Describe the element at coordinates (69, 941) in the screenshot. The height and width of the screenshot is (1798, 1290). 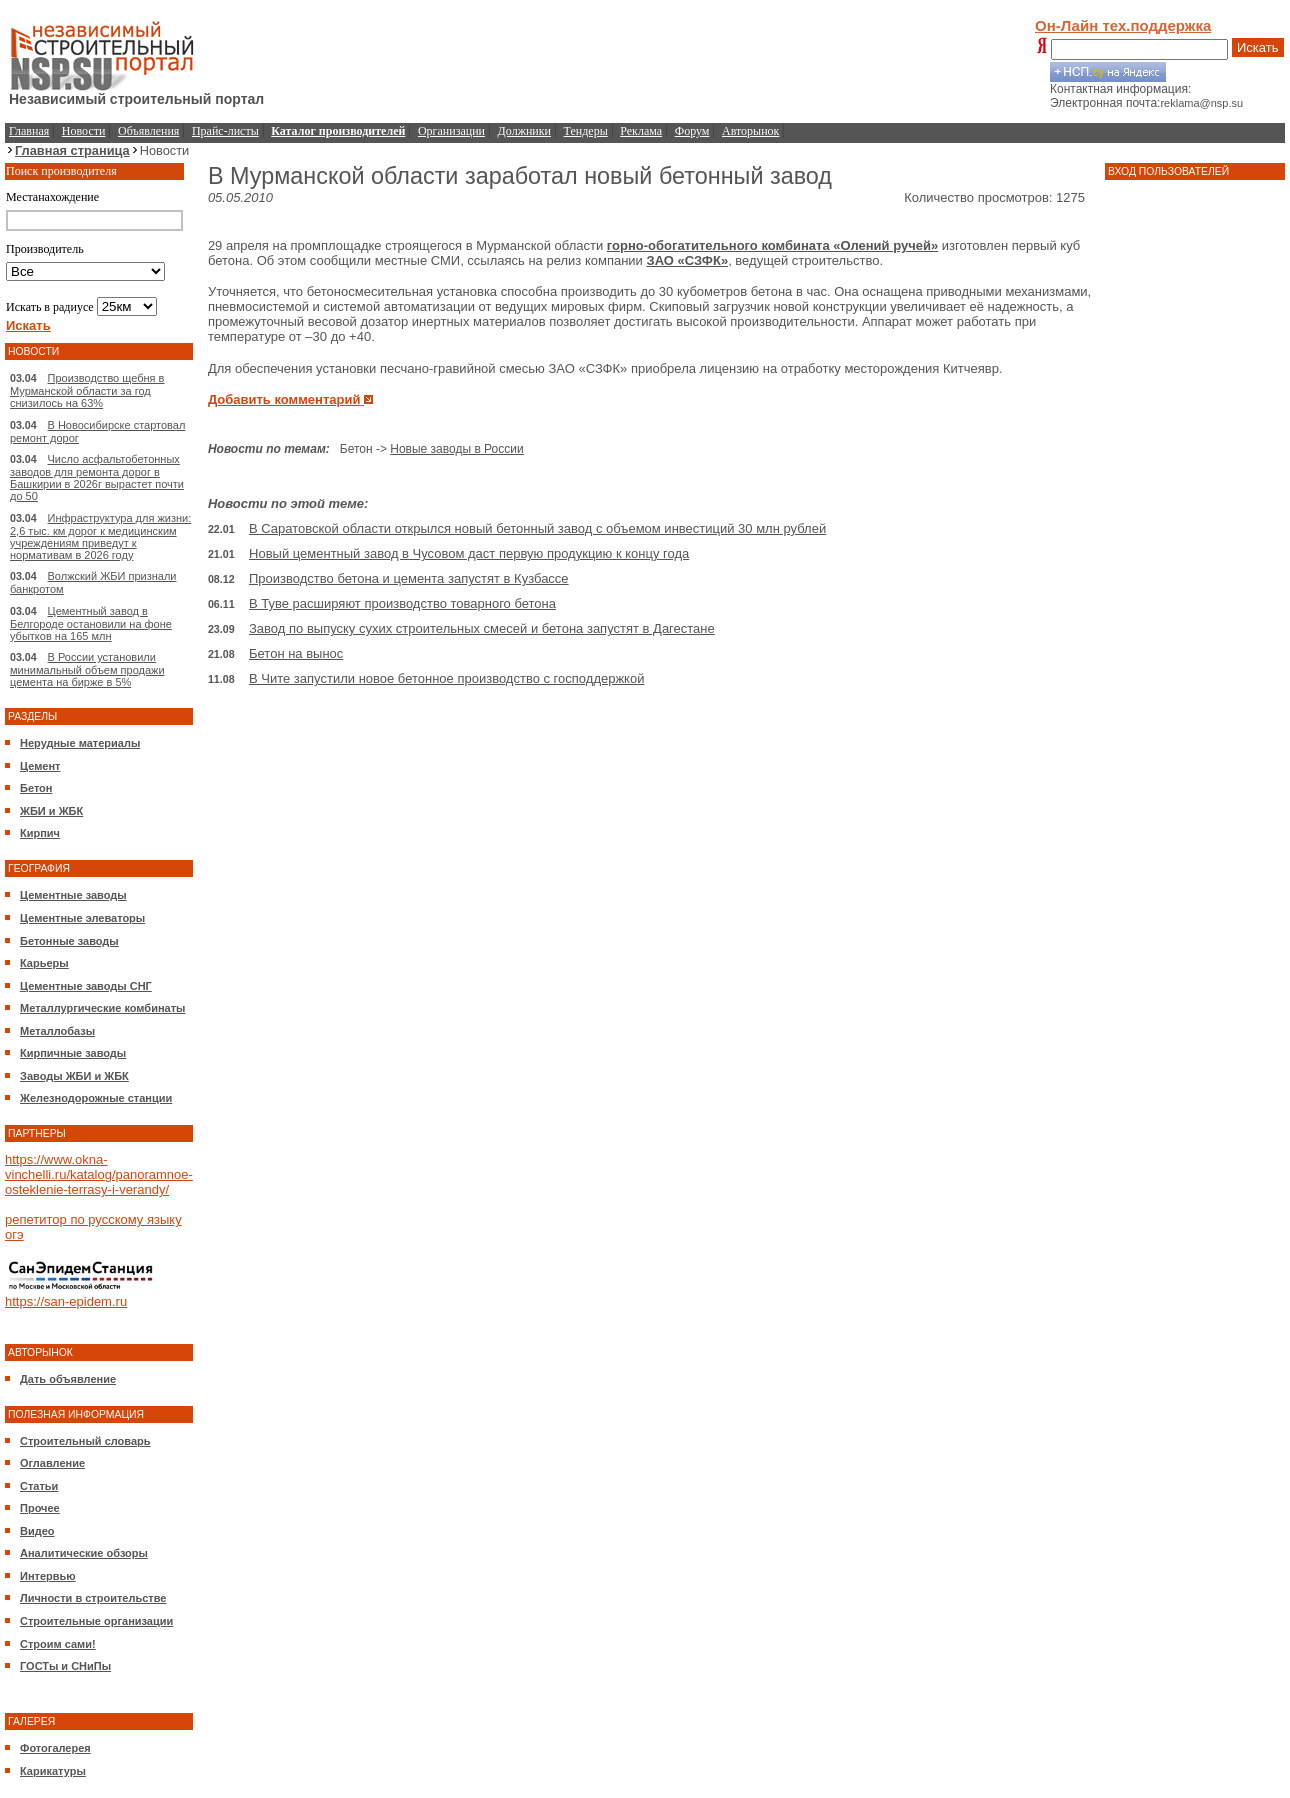
I see `Бетонные заводы` at that location.